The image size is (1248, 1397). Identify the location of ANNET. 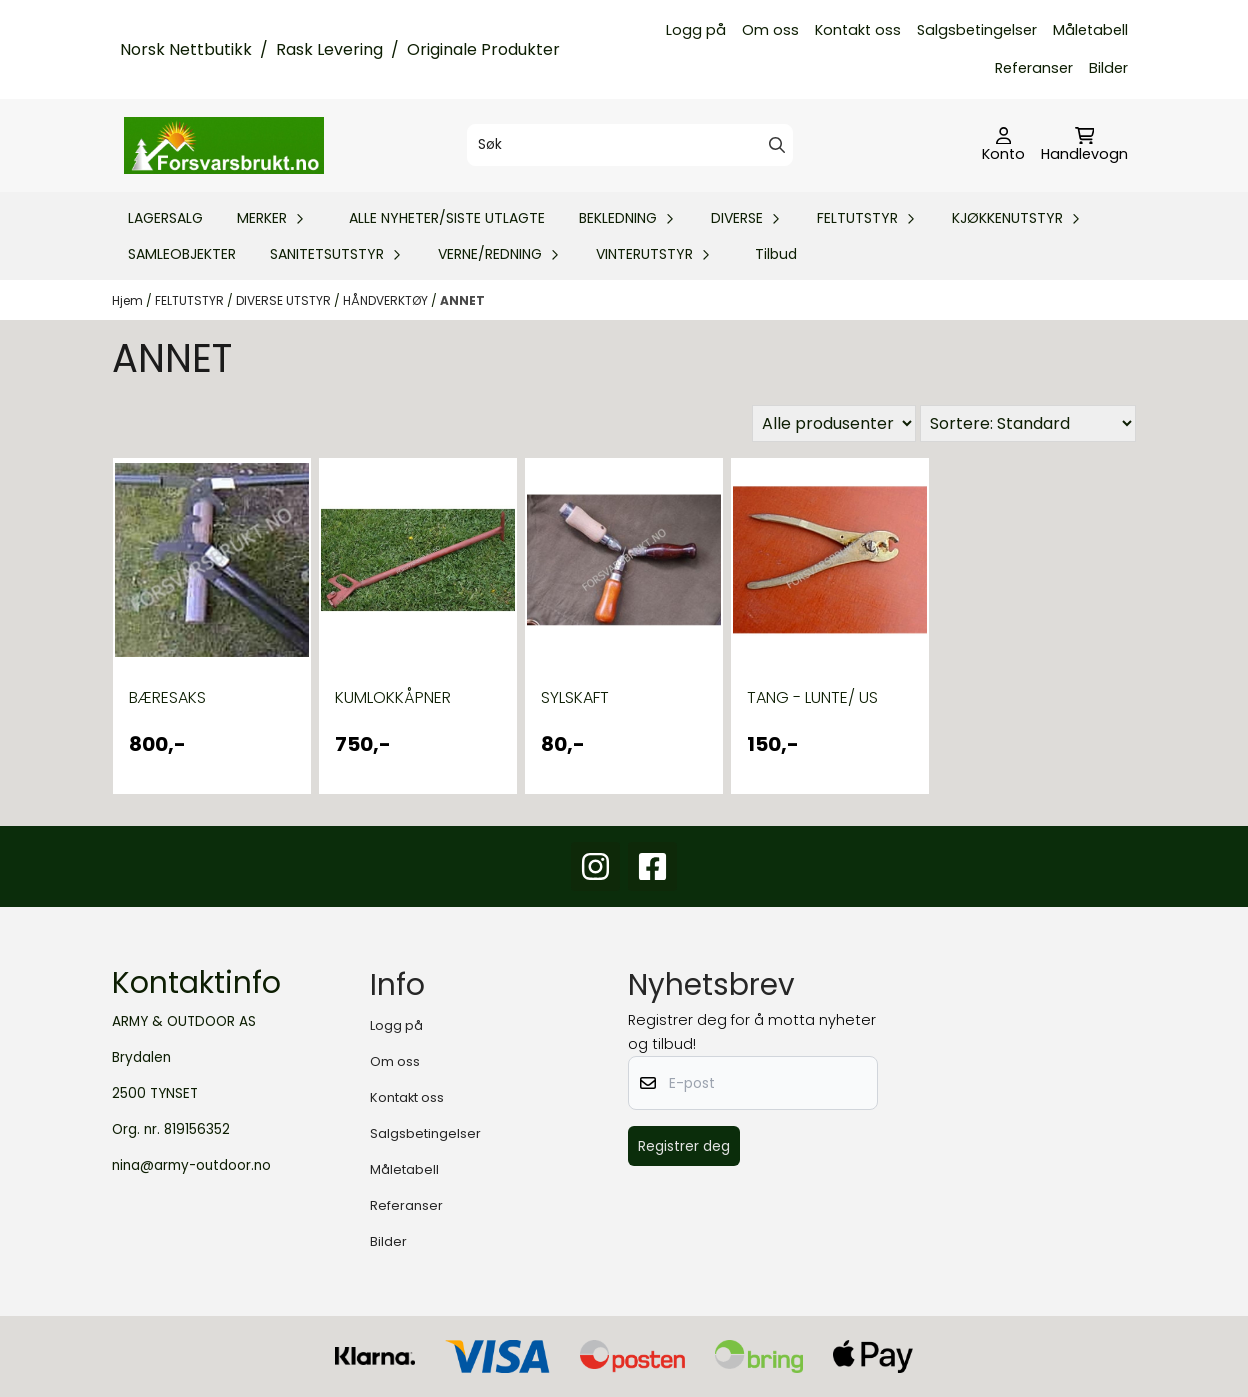
(462, 300).